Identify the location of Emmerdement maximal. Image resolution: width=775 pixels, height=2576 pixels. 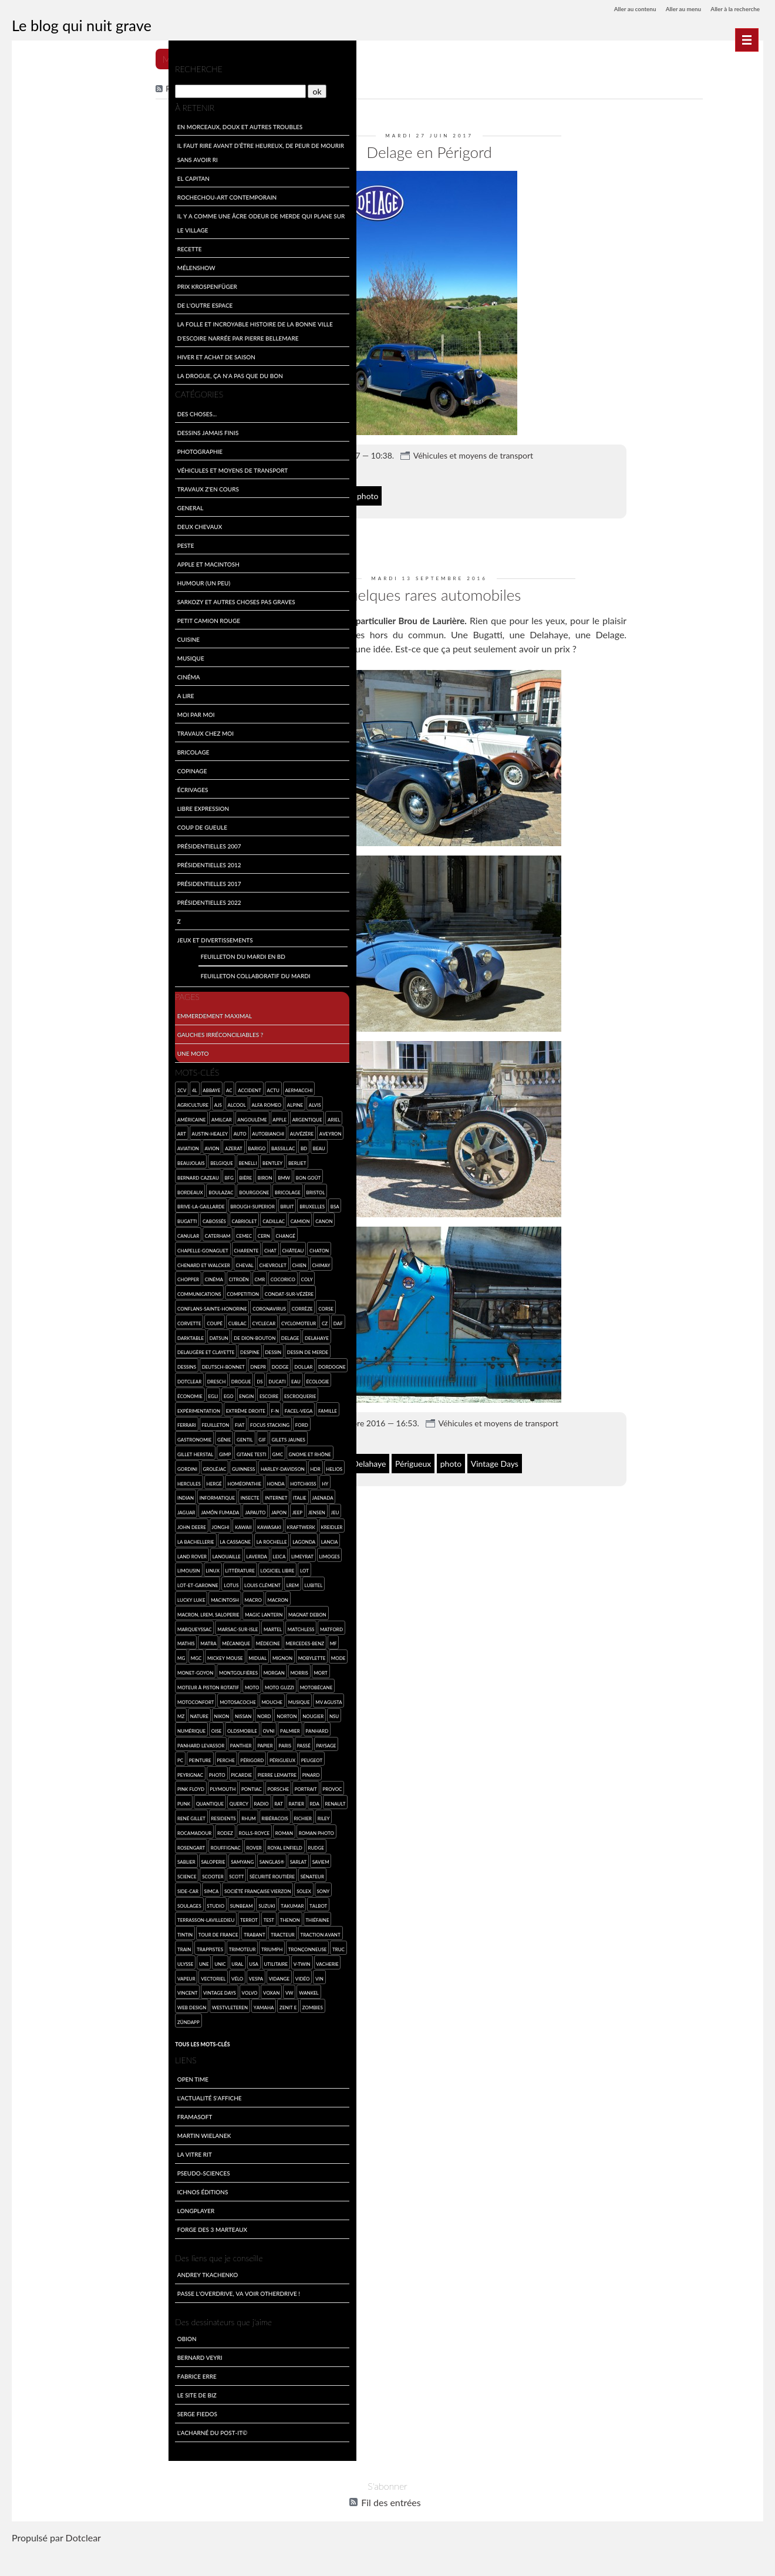
(60, 1013).